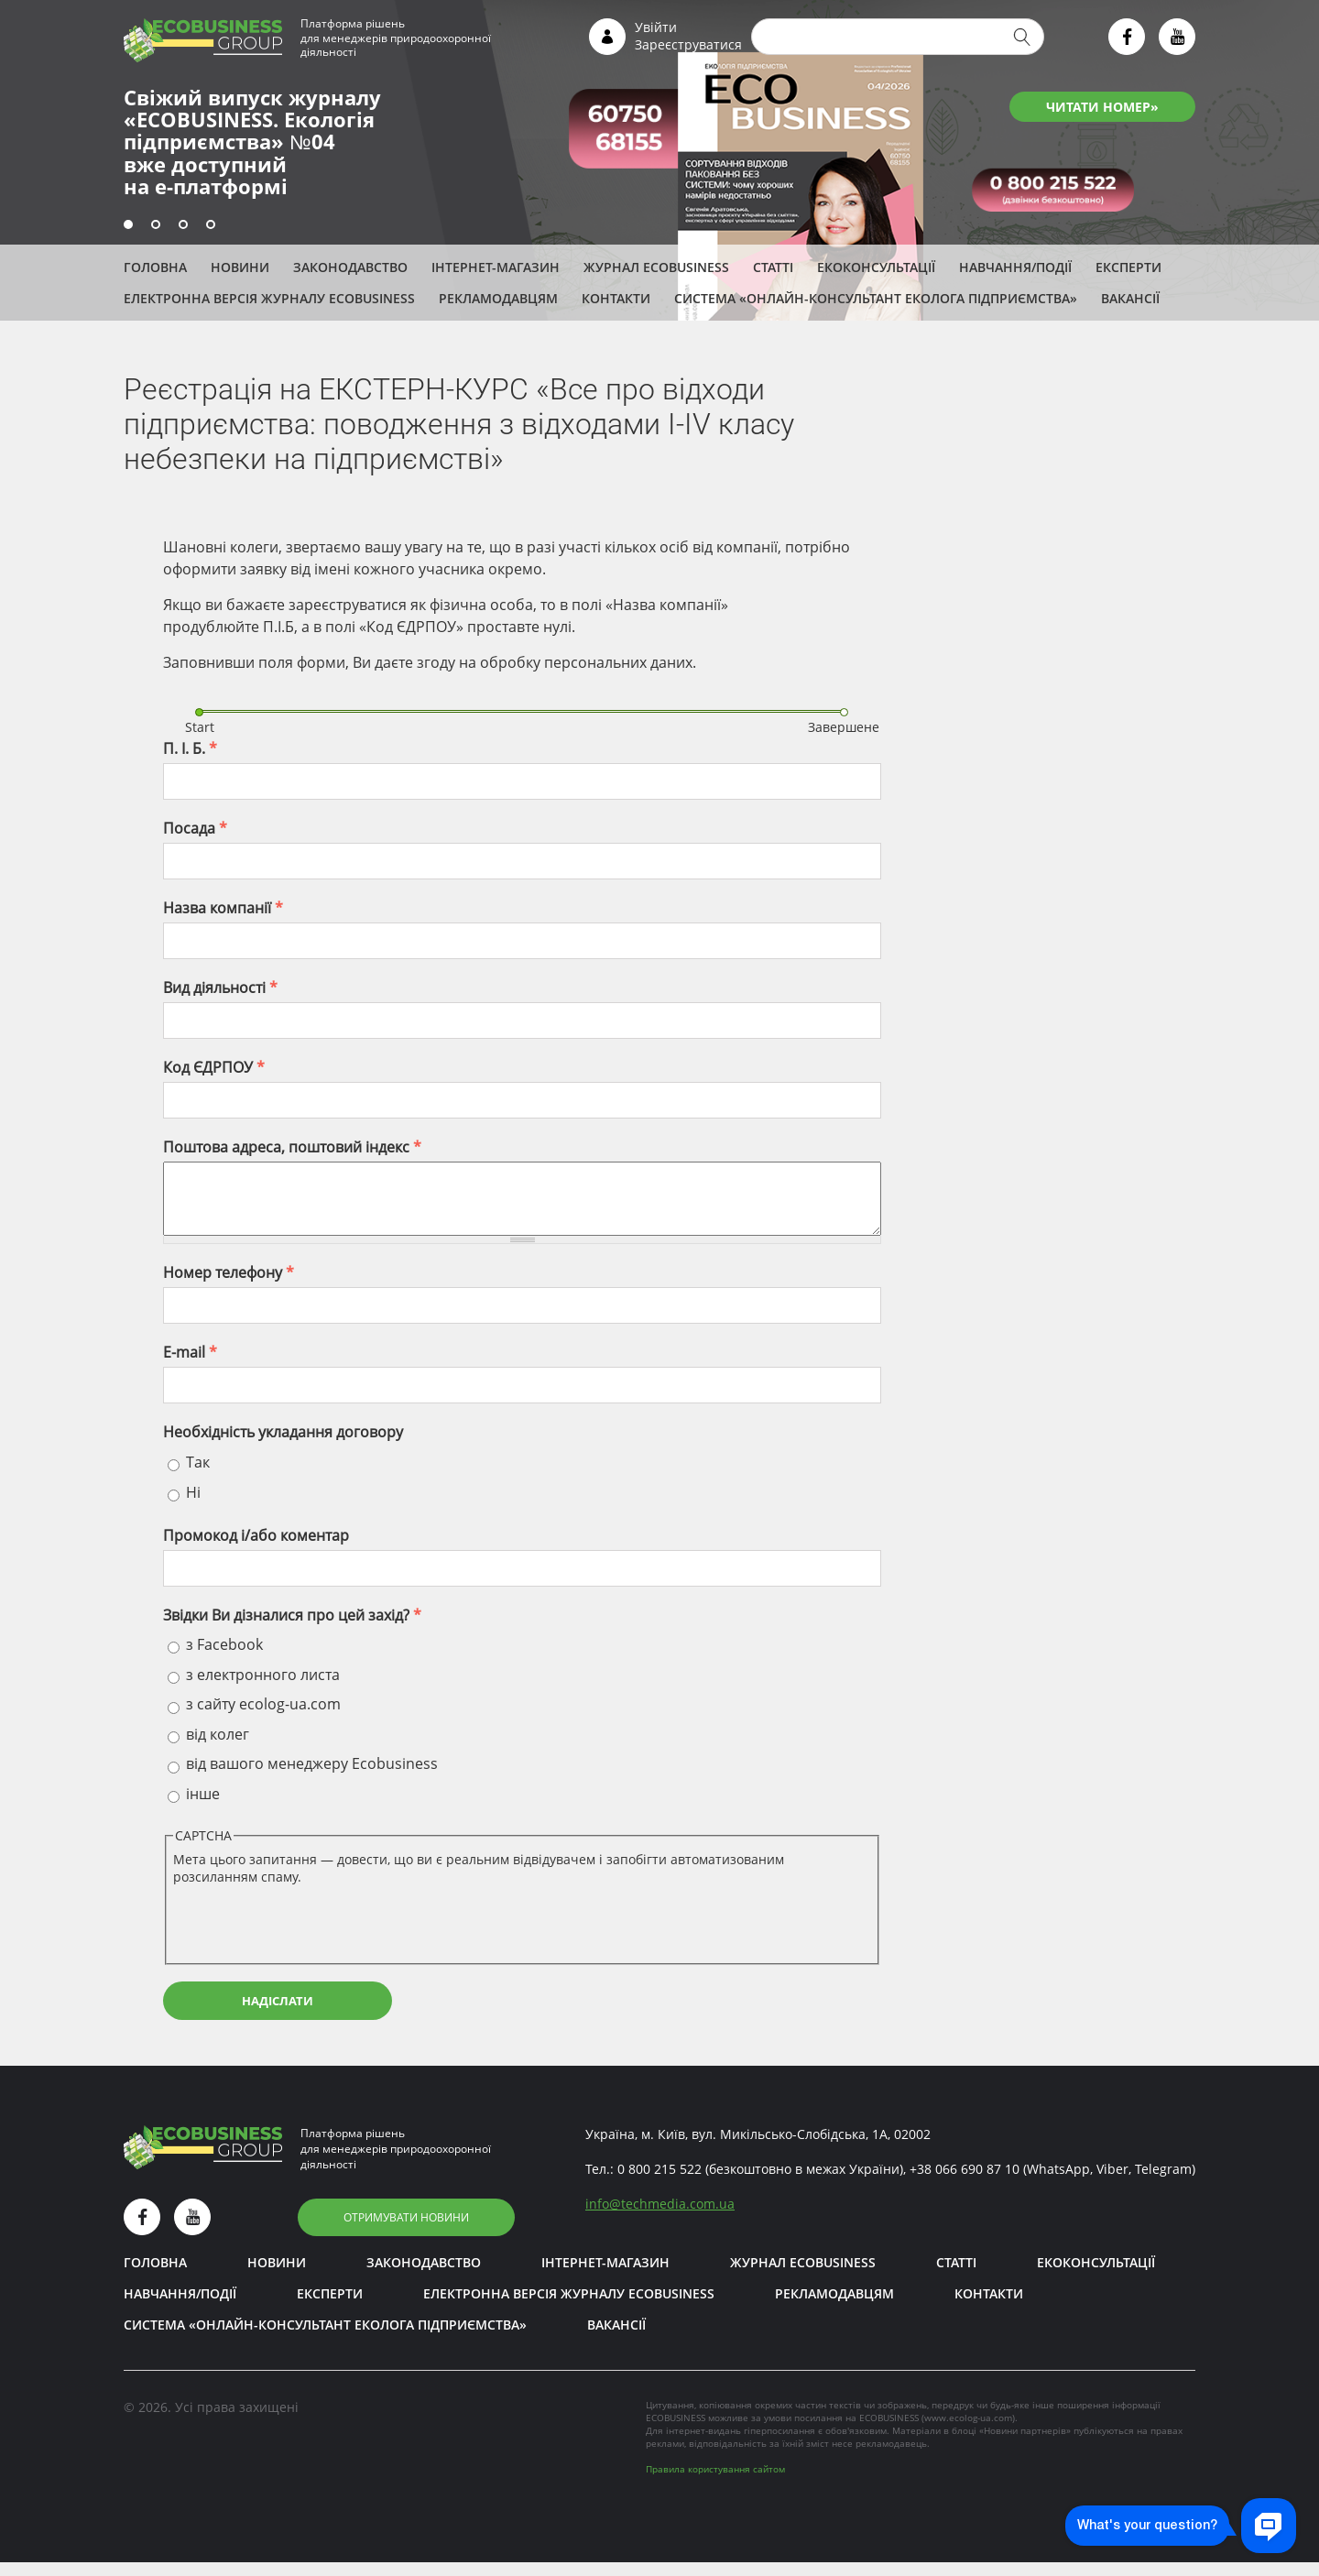  Describe the element at coordinates (240, 267) in the screenshot. I see `Новини` at that location.